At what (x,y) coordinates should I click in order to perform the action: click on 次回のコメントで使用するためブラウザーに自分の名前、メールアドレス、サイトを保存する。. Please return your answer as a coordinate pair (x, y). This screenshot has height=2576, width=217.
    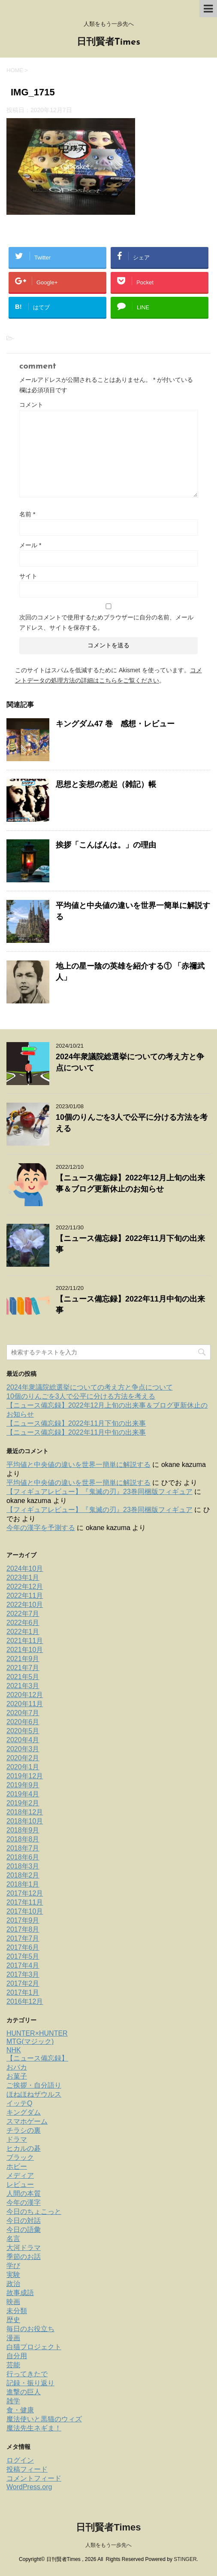
    Looking at the image, I should click on (106, 622).